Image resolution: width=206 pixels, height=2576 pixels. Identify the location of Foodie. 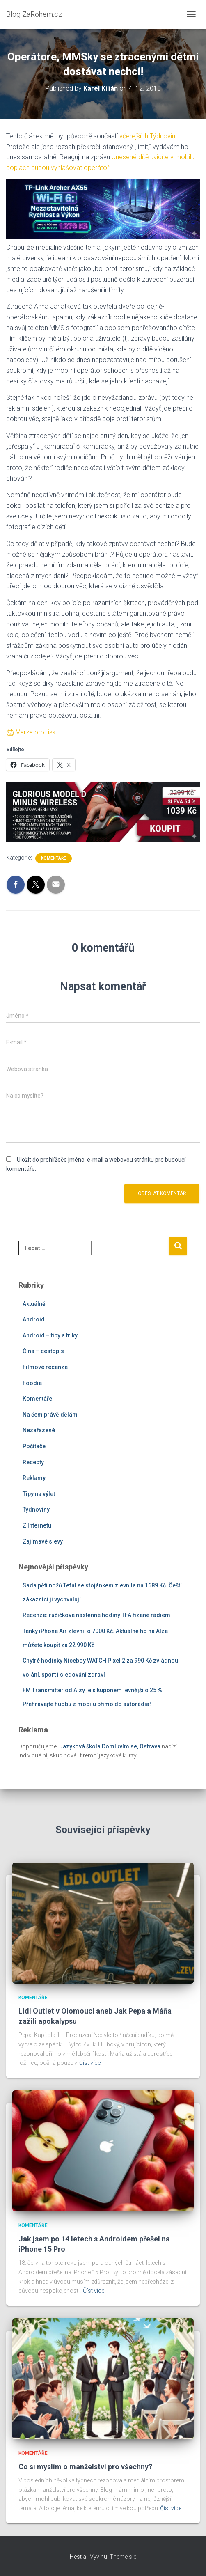
(32, 1383).